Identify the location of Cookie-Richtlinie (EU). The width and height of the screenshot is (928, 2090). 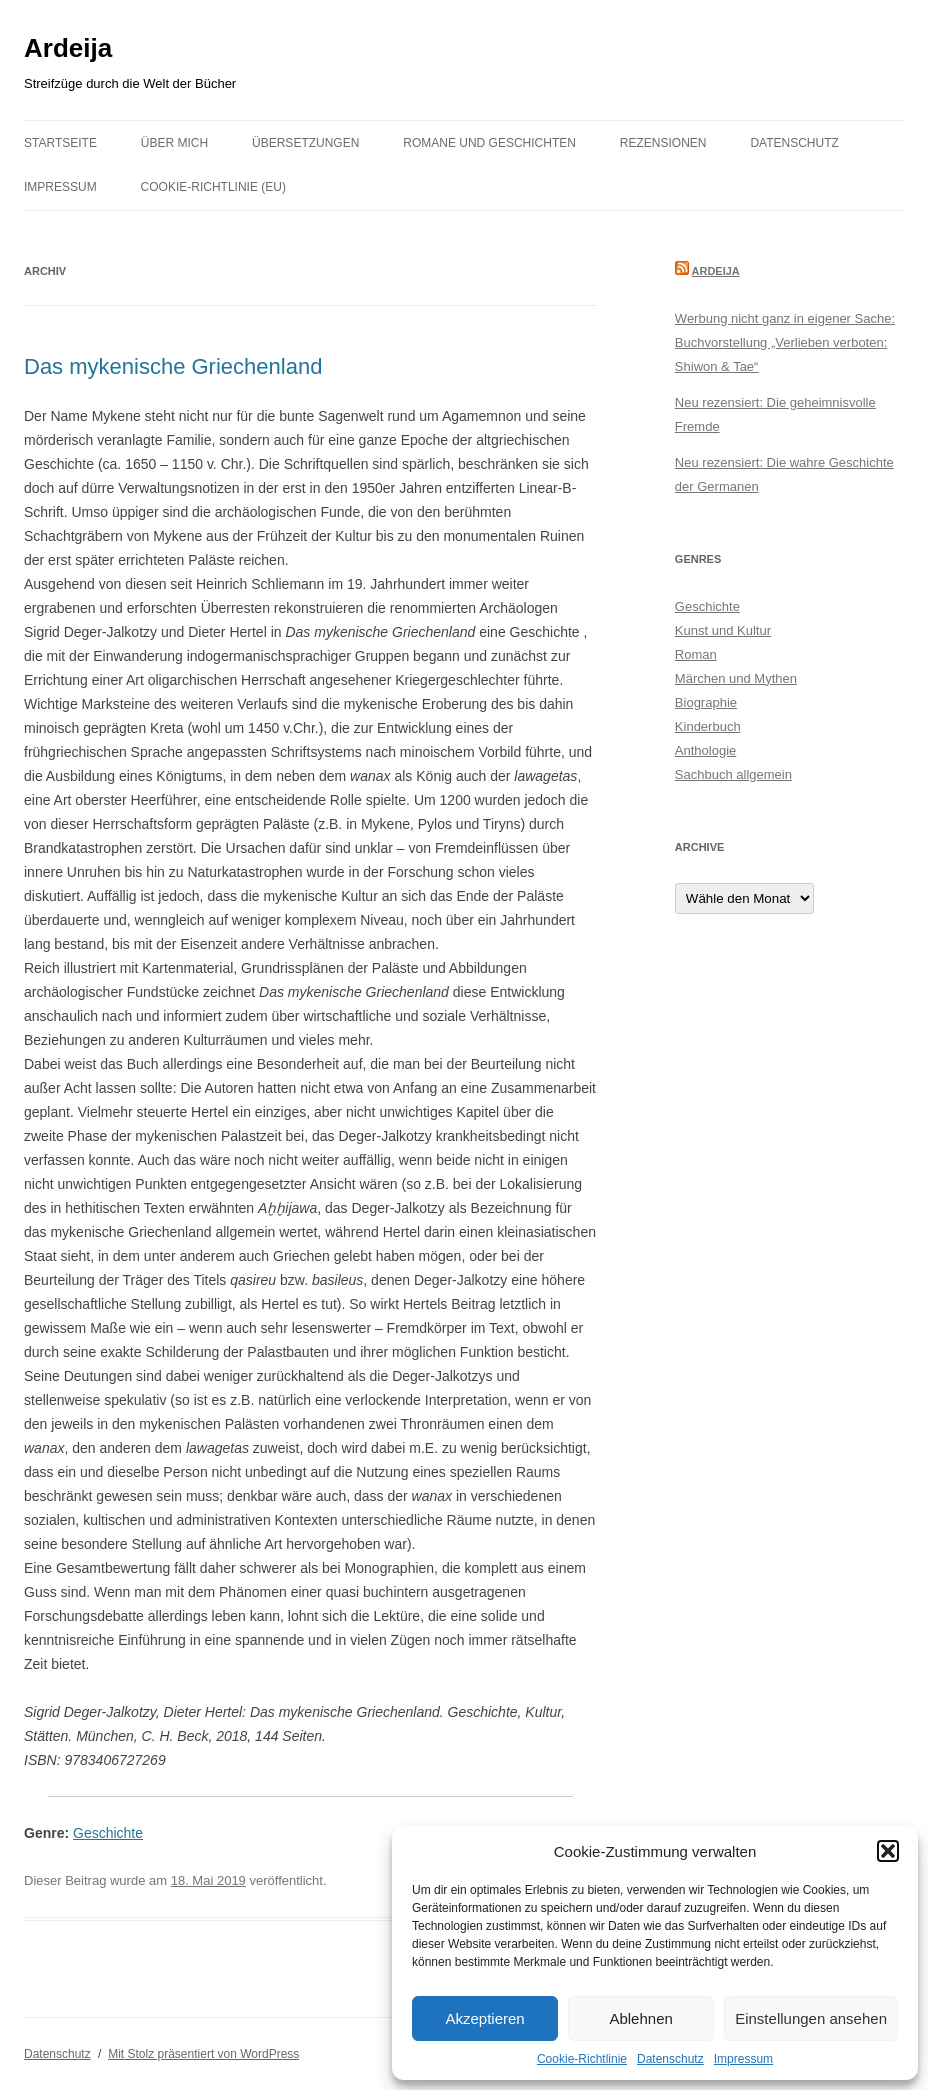
(213, 187).